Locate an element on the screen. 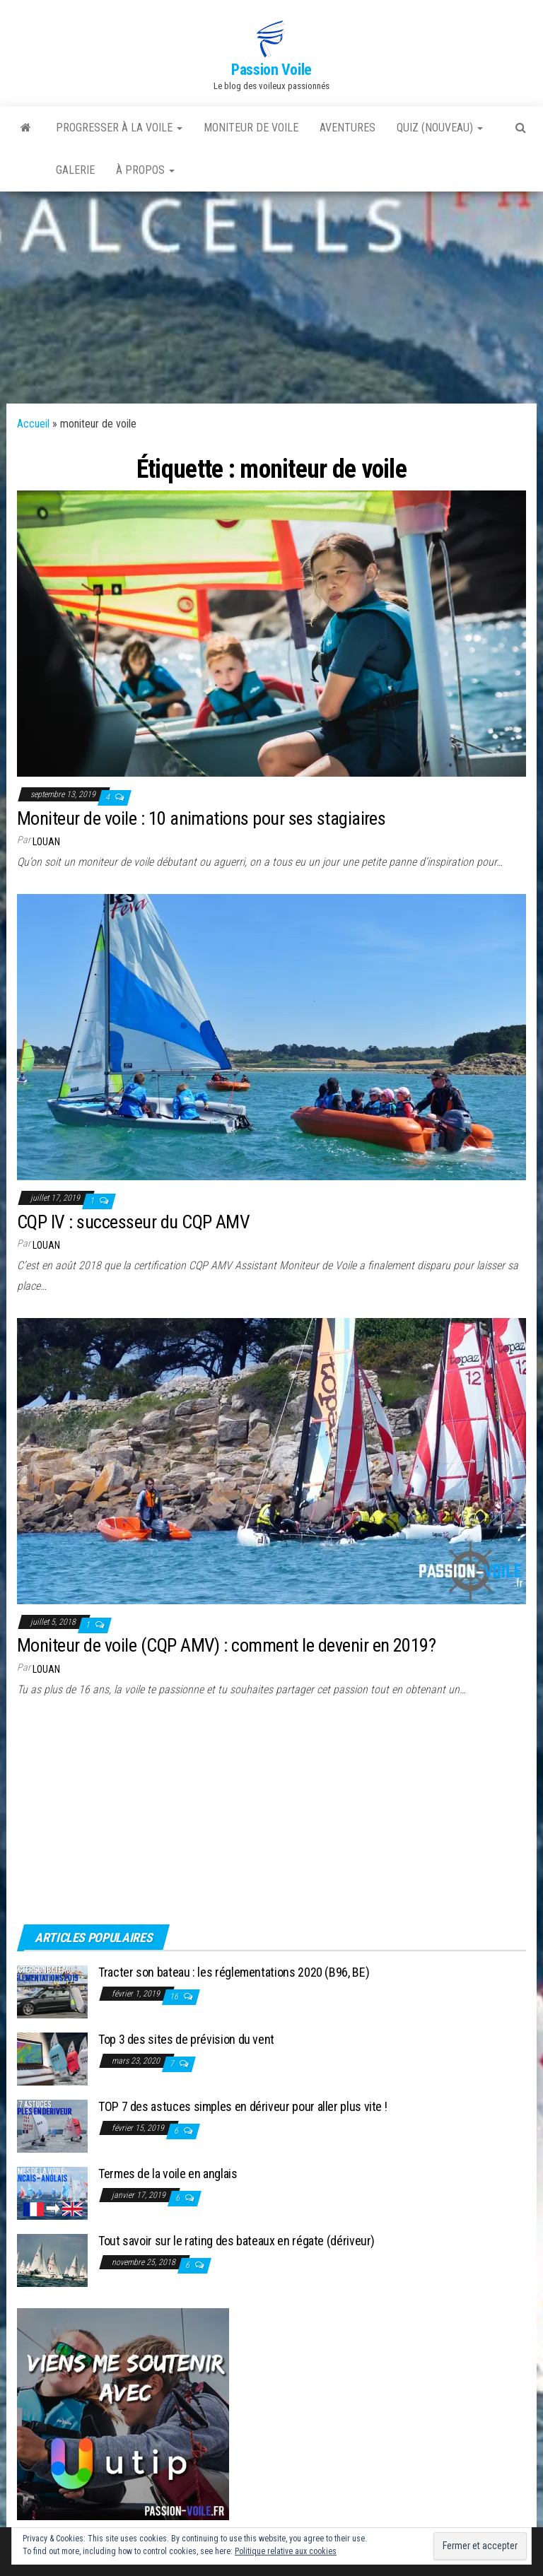 This screenshot has width=543, height=2576. Politique relative aux cookies is located at coordinates (286, 2551).